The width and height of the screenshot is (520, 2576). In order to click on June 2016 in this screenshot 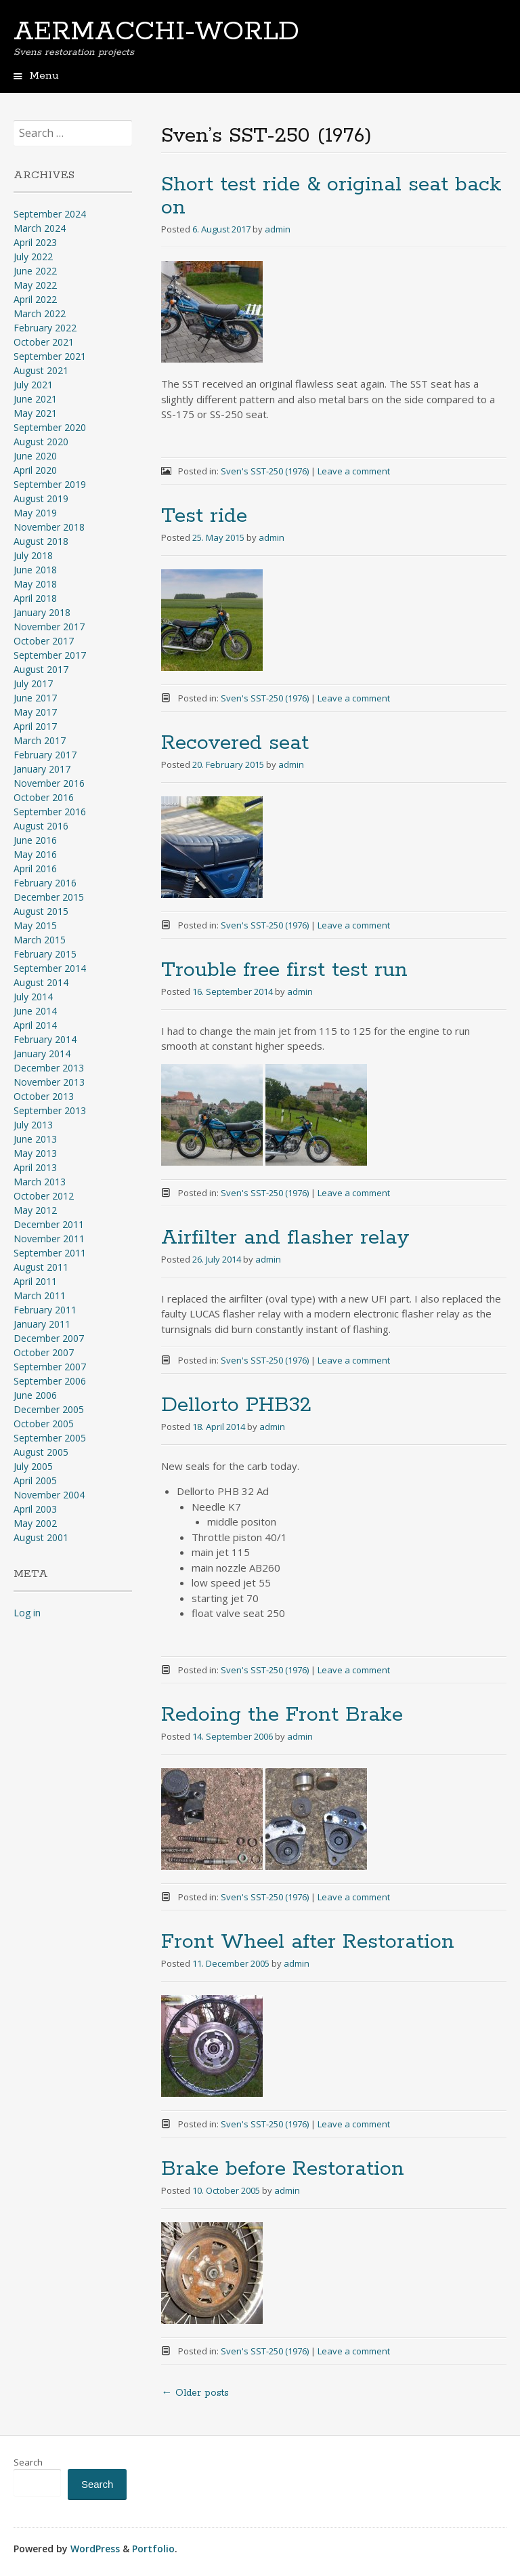, I will do `click(35, 840)`.